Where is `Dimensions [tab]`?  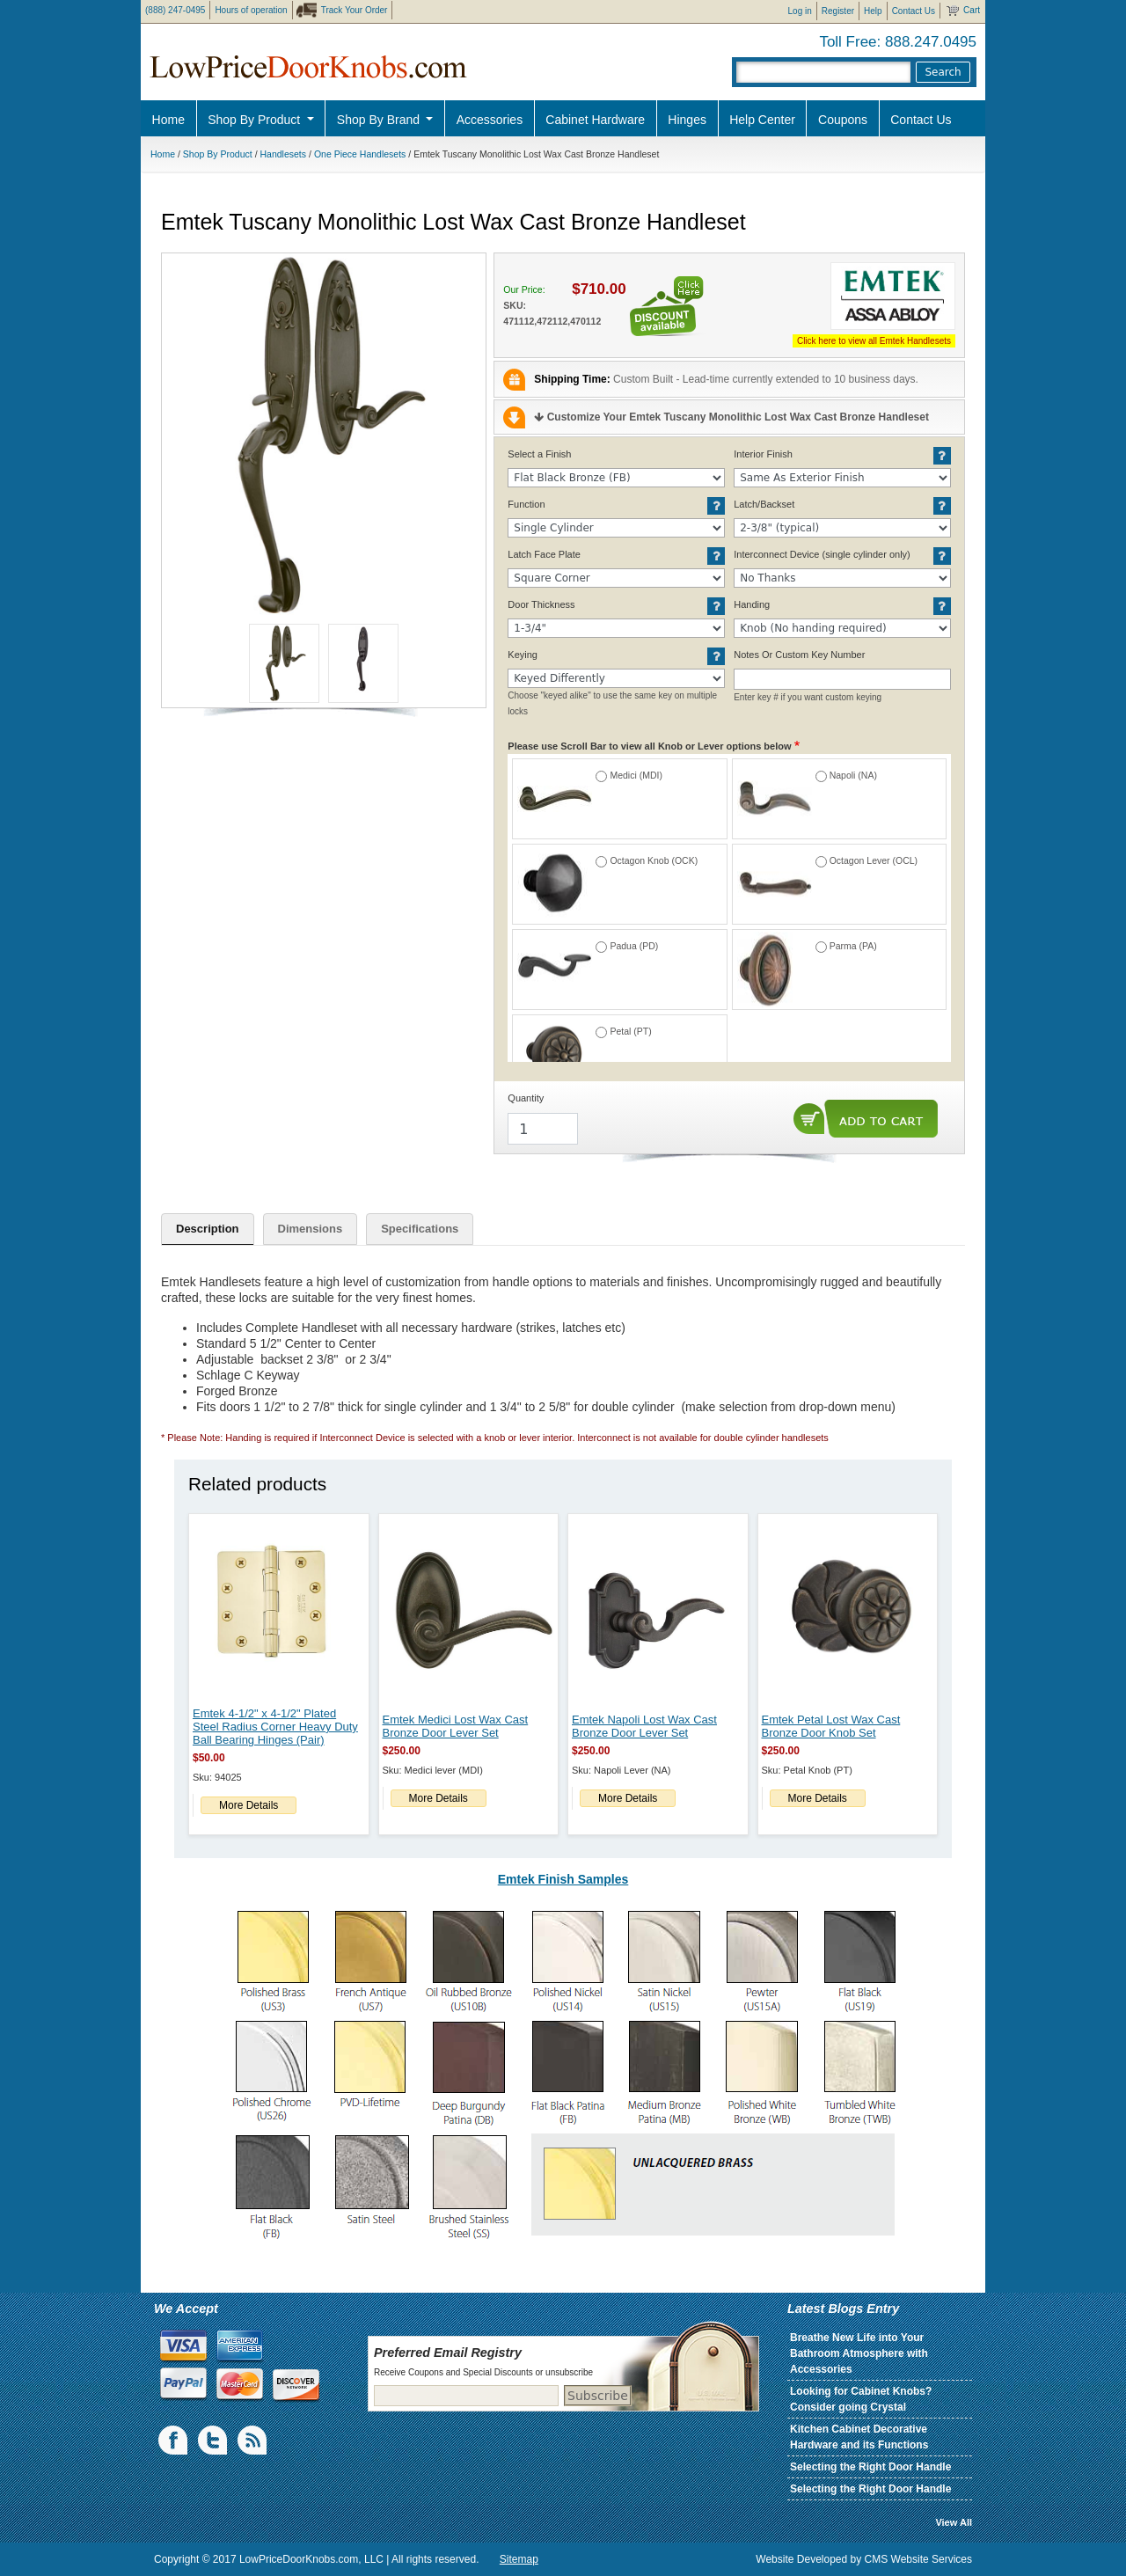 Dimensions [tab] is located at coordinates (310, 1228).